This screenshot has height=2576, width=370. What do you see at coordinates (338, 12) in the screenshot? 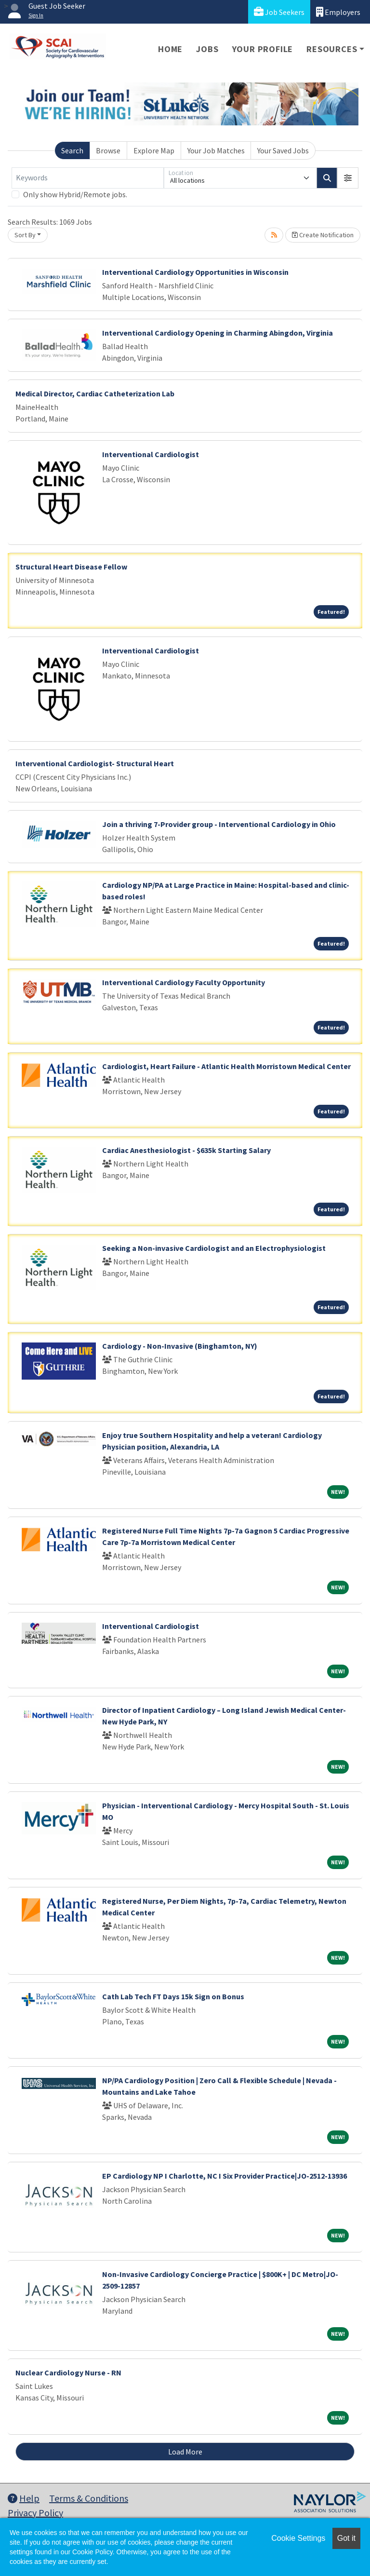
I see `Employers` at bounding box center [338, 12].